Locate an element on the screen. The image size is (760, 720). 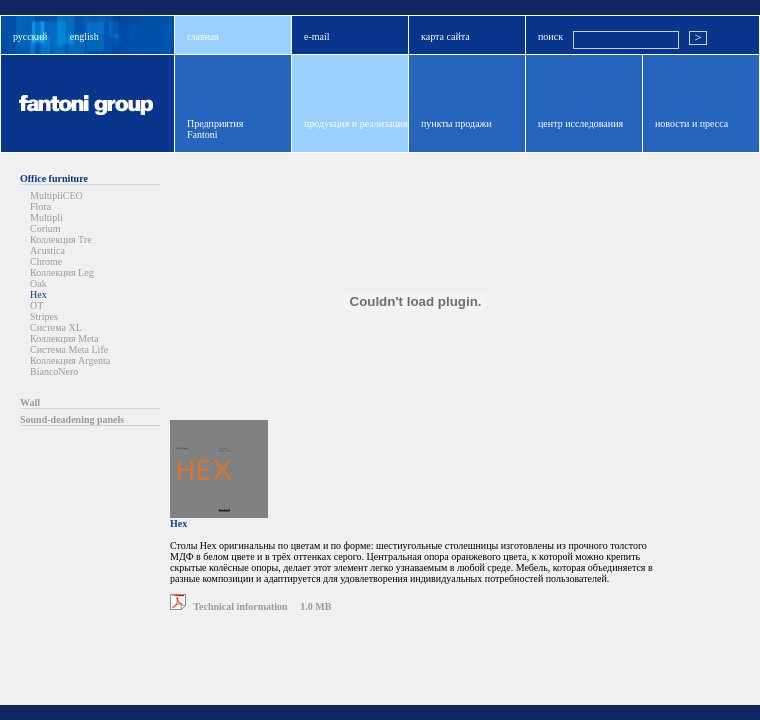
OT is located at coordinates (36, 305).